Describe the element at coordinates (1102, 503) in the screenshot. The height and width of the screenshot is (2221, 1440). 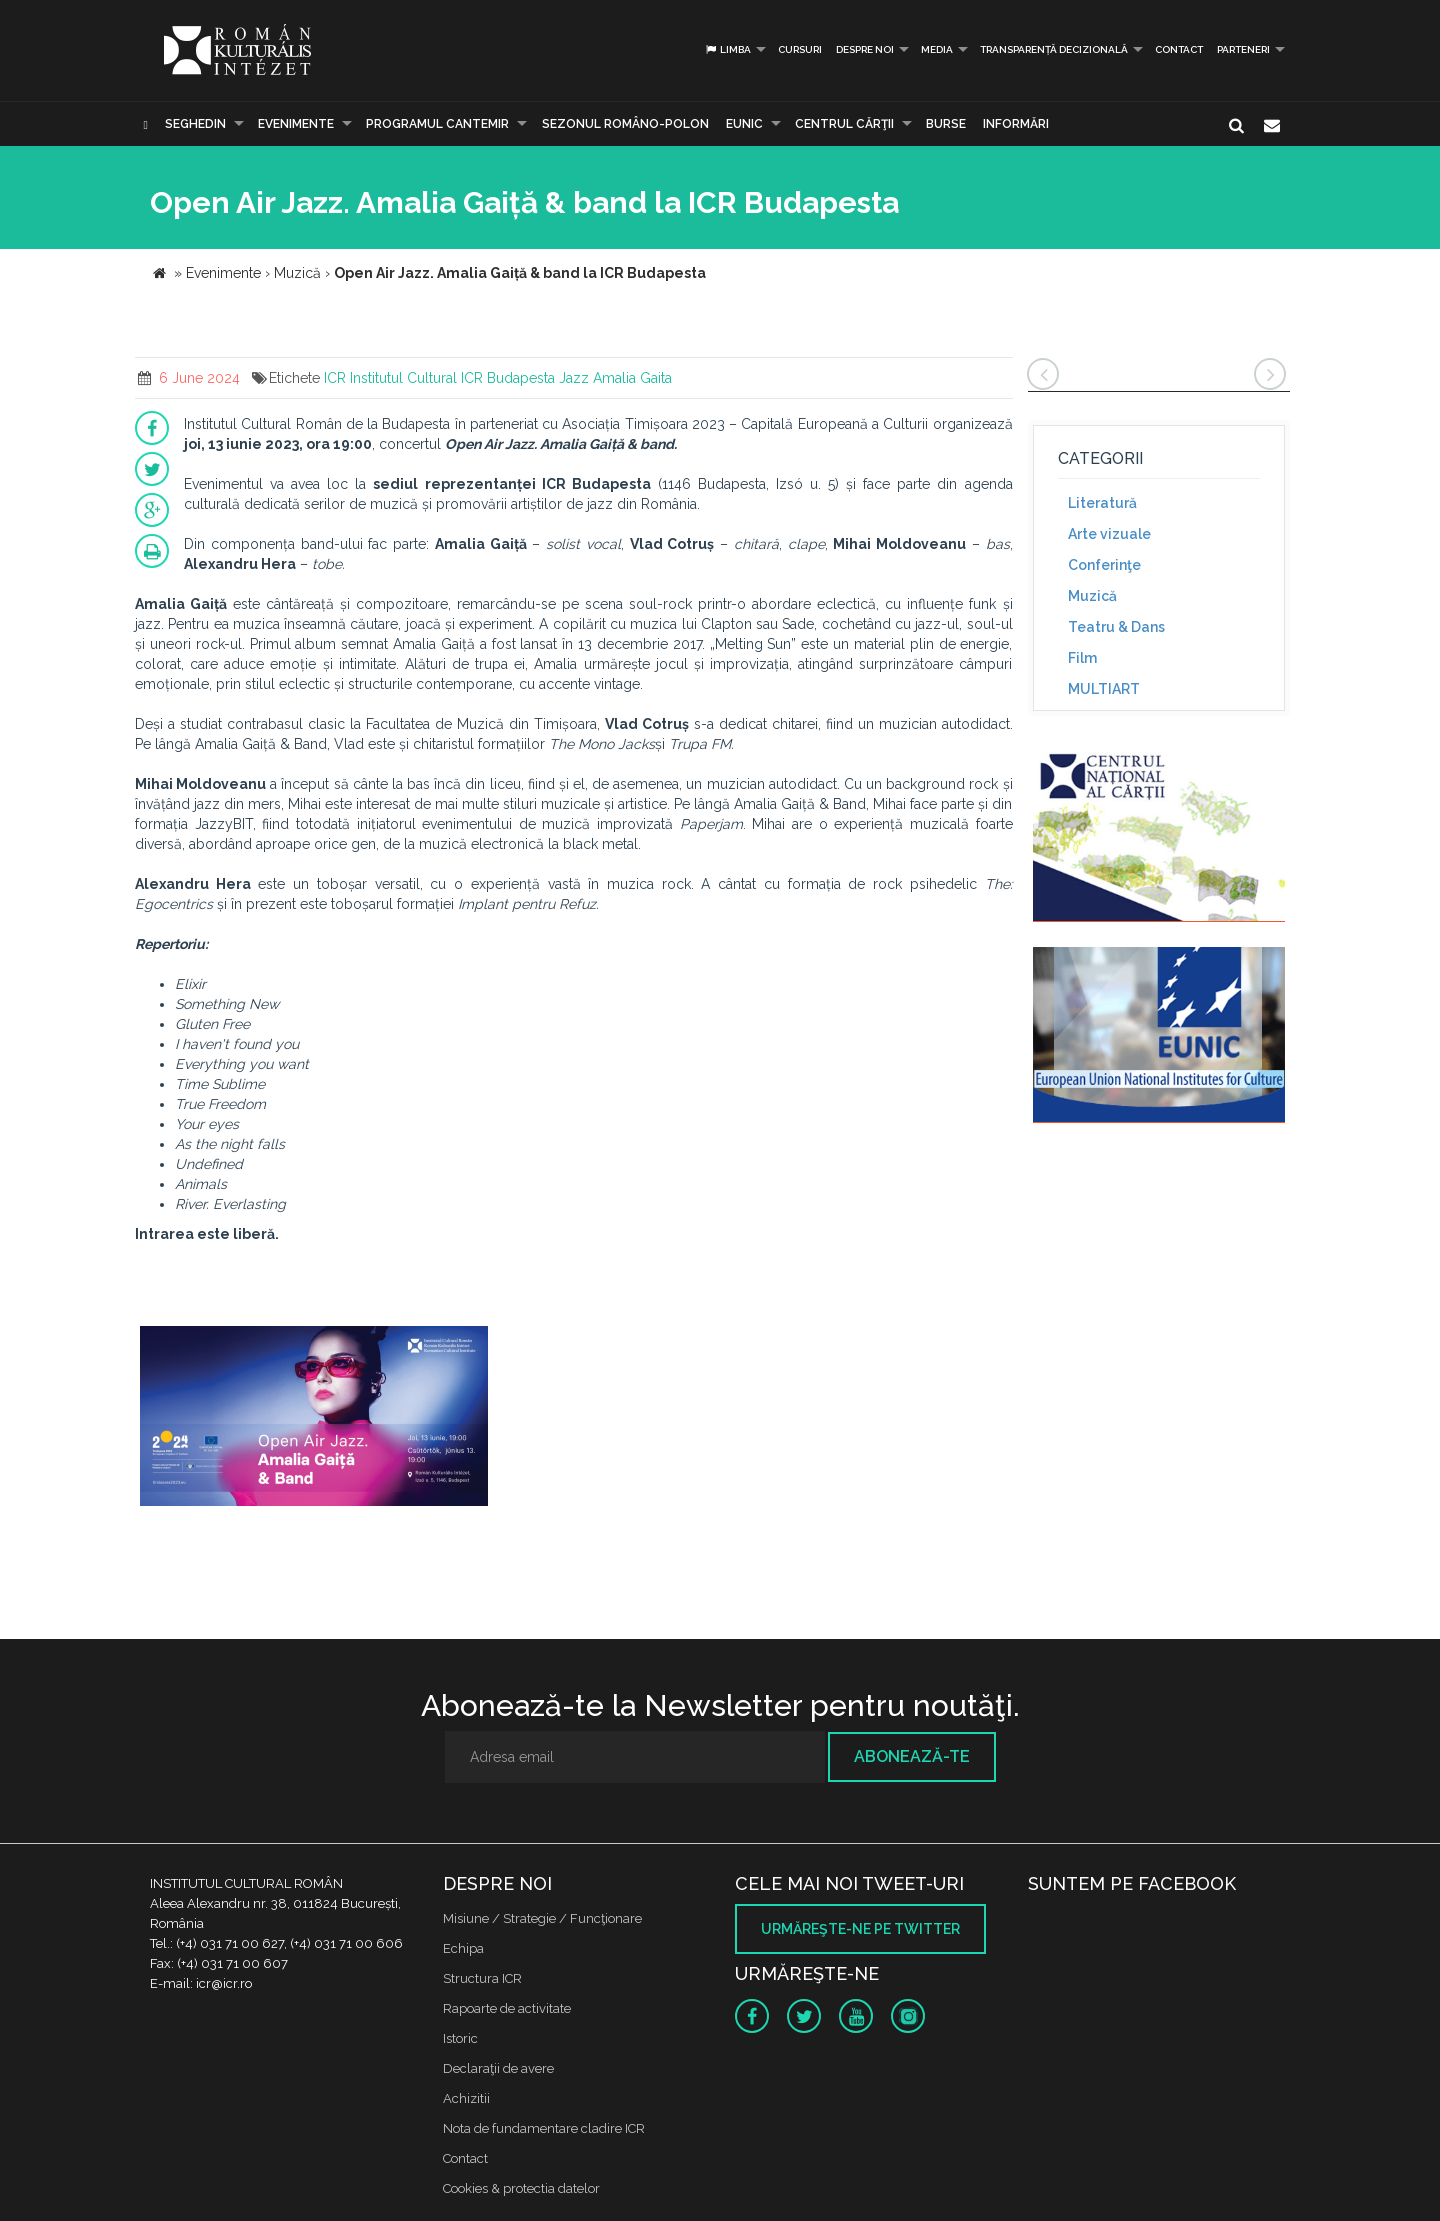
I see `Literatură` at that location.